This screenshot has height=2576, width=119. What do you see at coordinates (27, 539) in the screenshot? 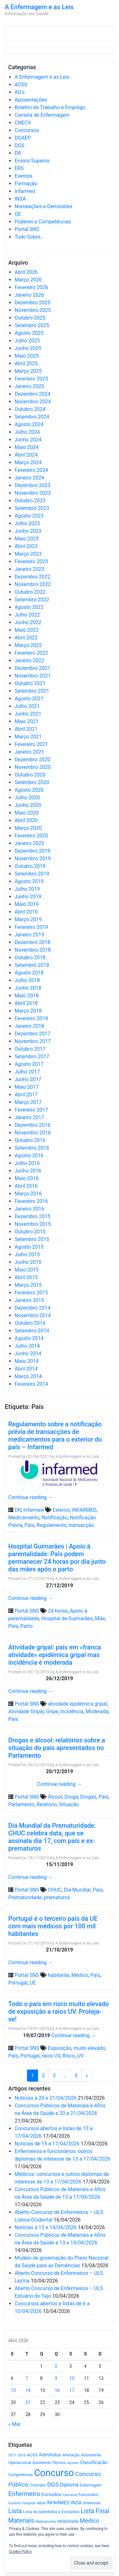
I see `Maio 2023` at bounding box center [27, 539].